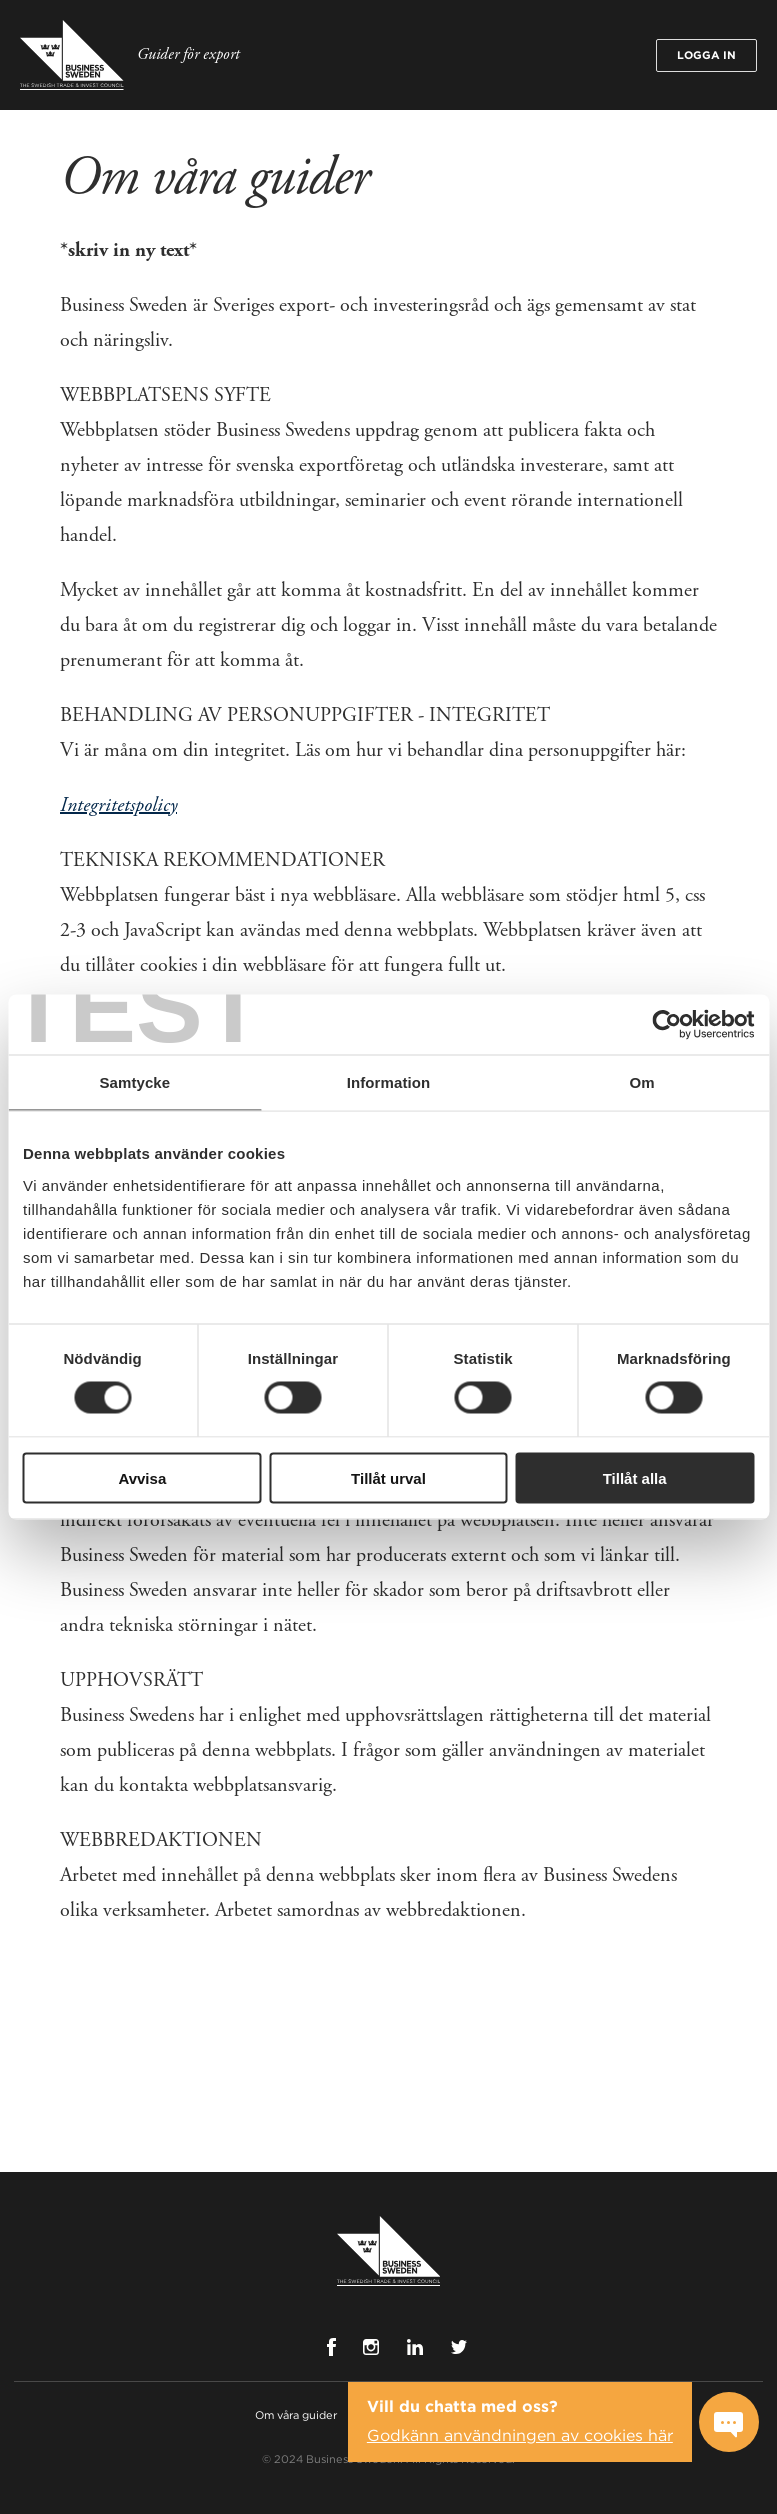 The height and width of the screenshot is (2514, 777). Describe the element at coordinates (388, 1477) in the screenshot. I see `Tillåt urval` at that location.